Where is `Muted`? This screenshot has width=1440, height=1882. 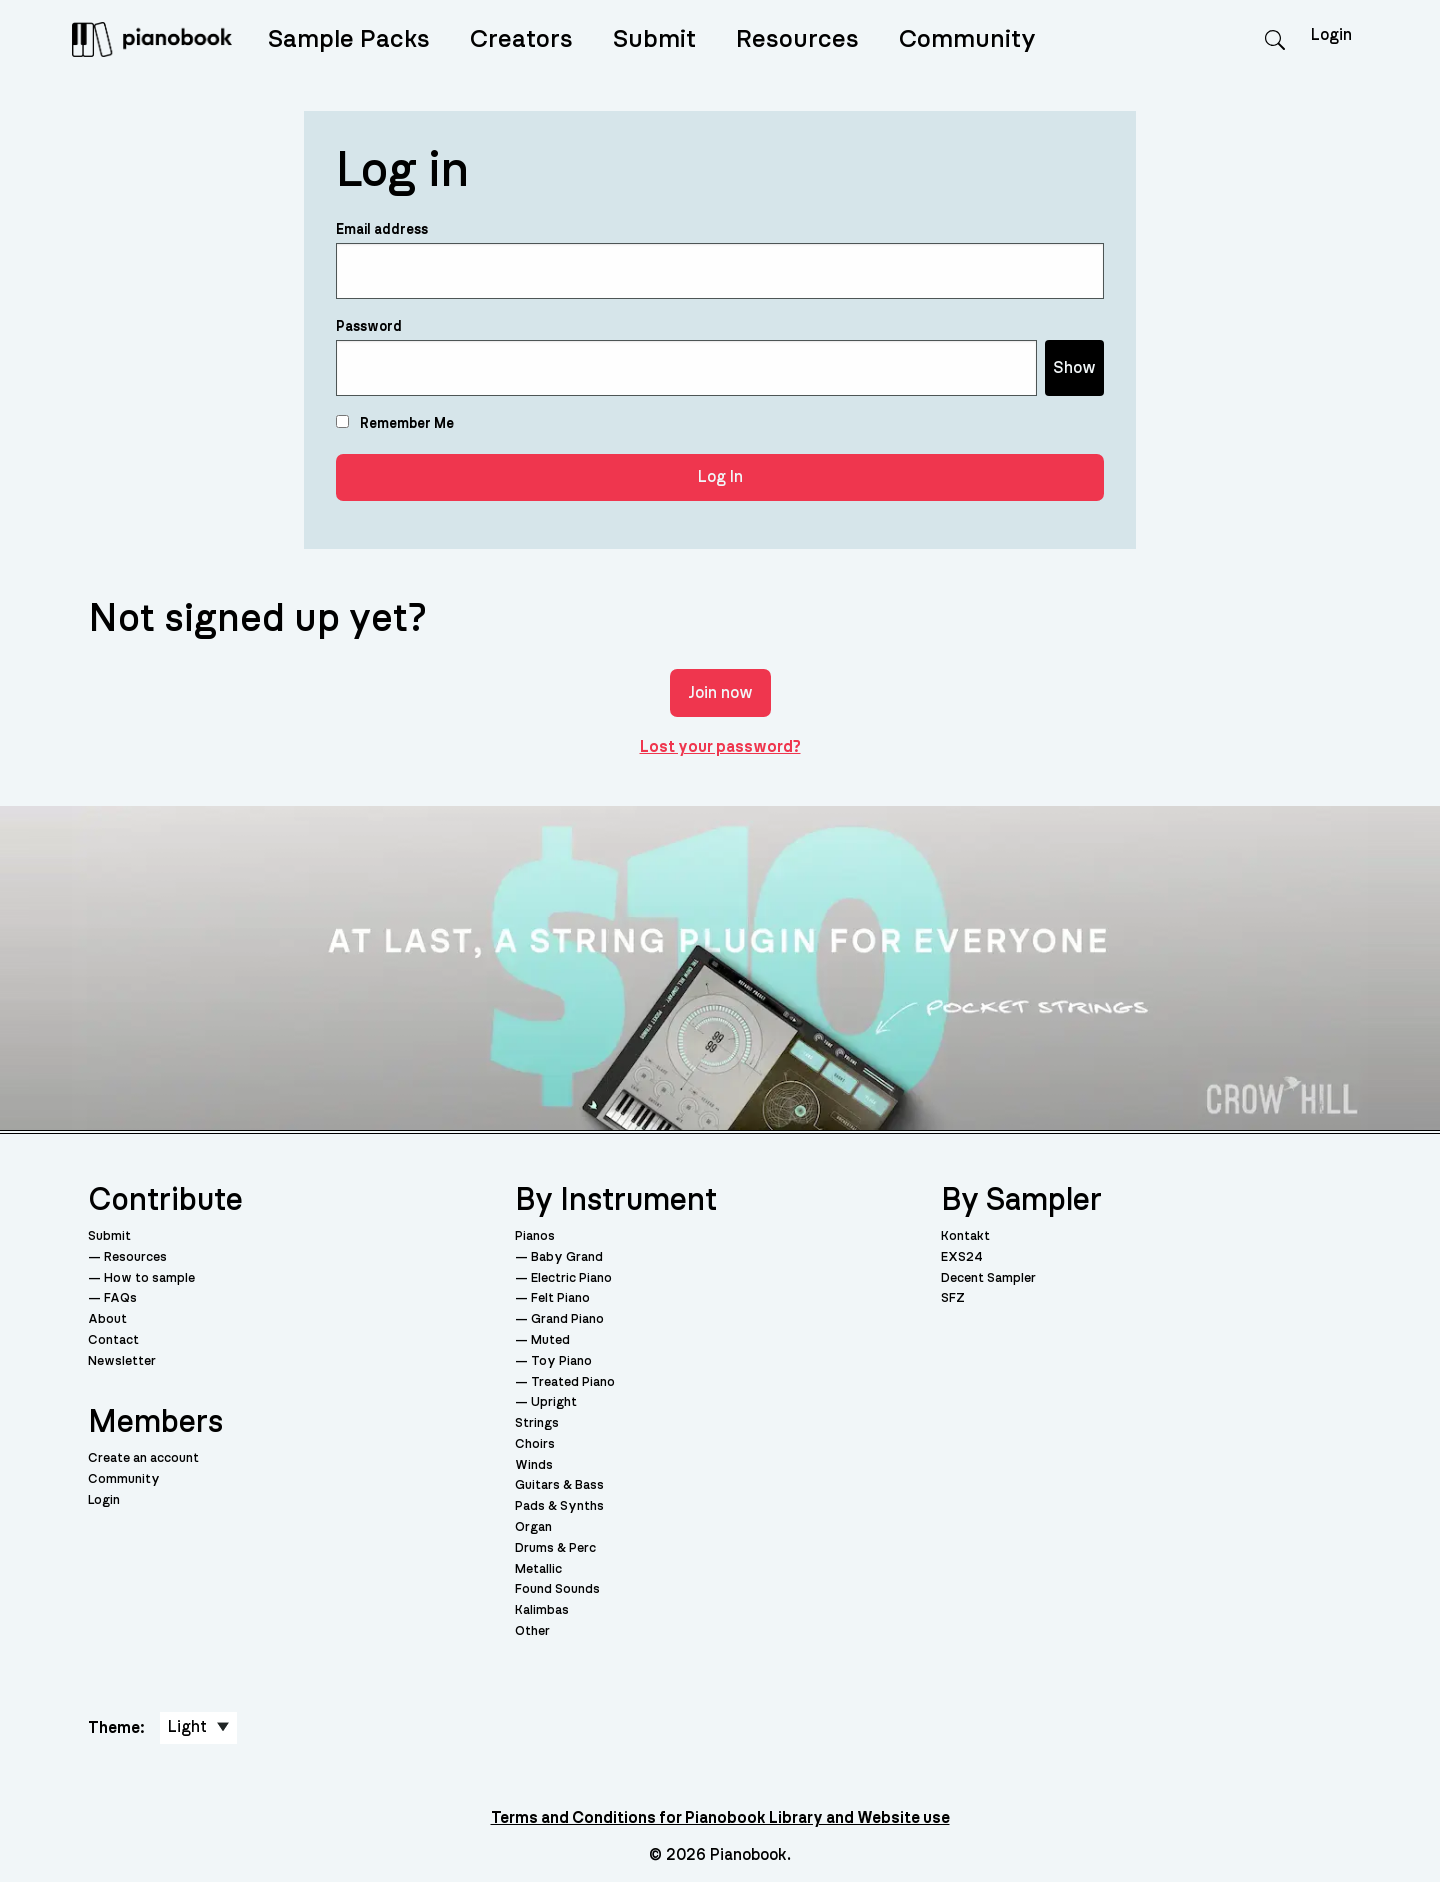
Muted is located at coordinates (550, 1340).